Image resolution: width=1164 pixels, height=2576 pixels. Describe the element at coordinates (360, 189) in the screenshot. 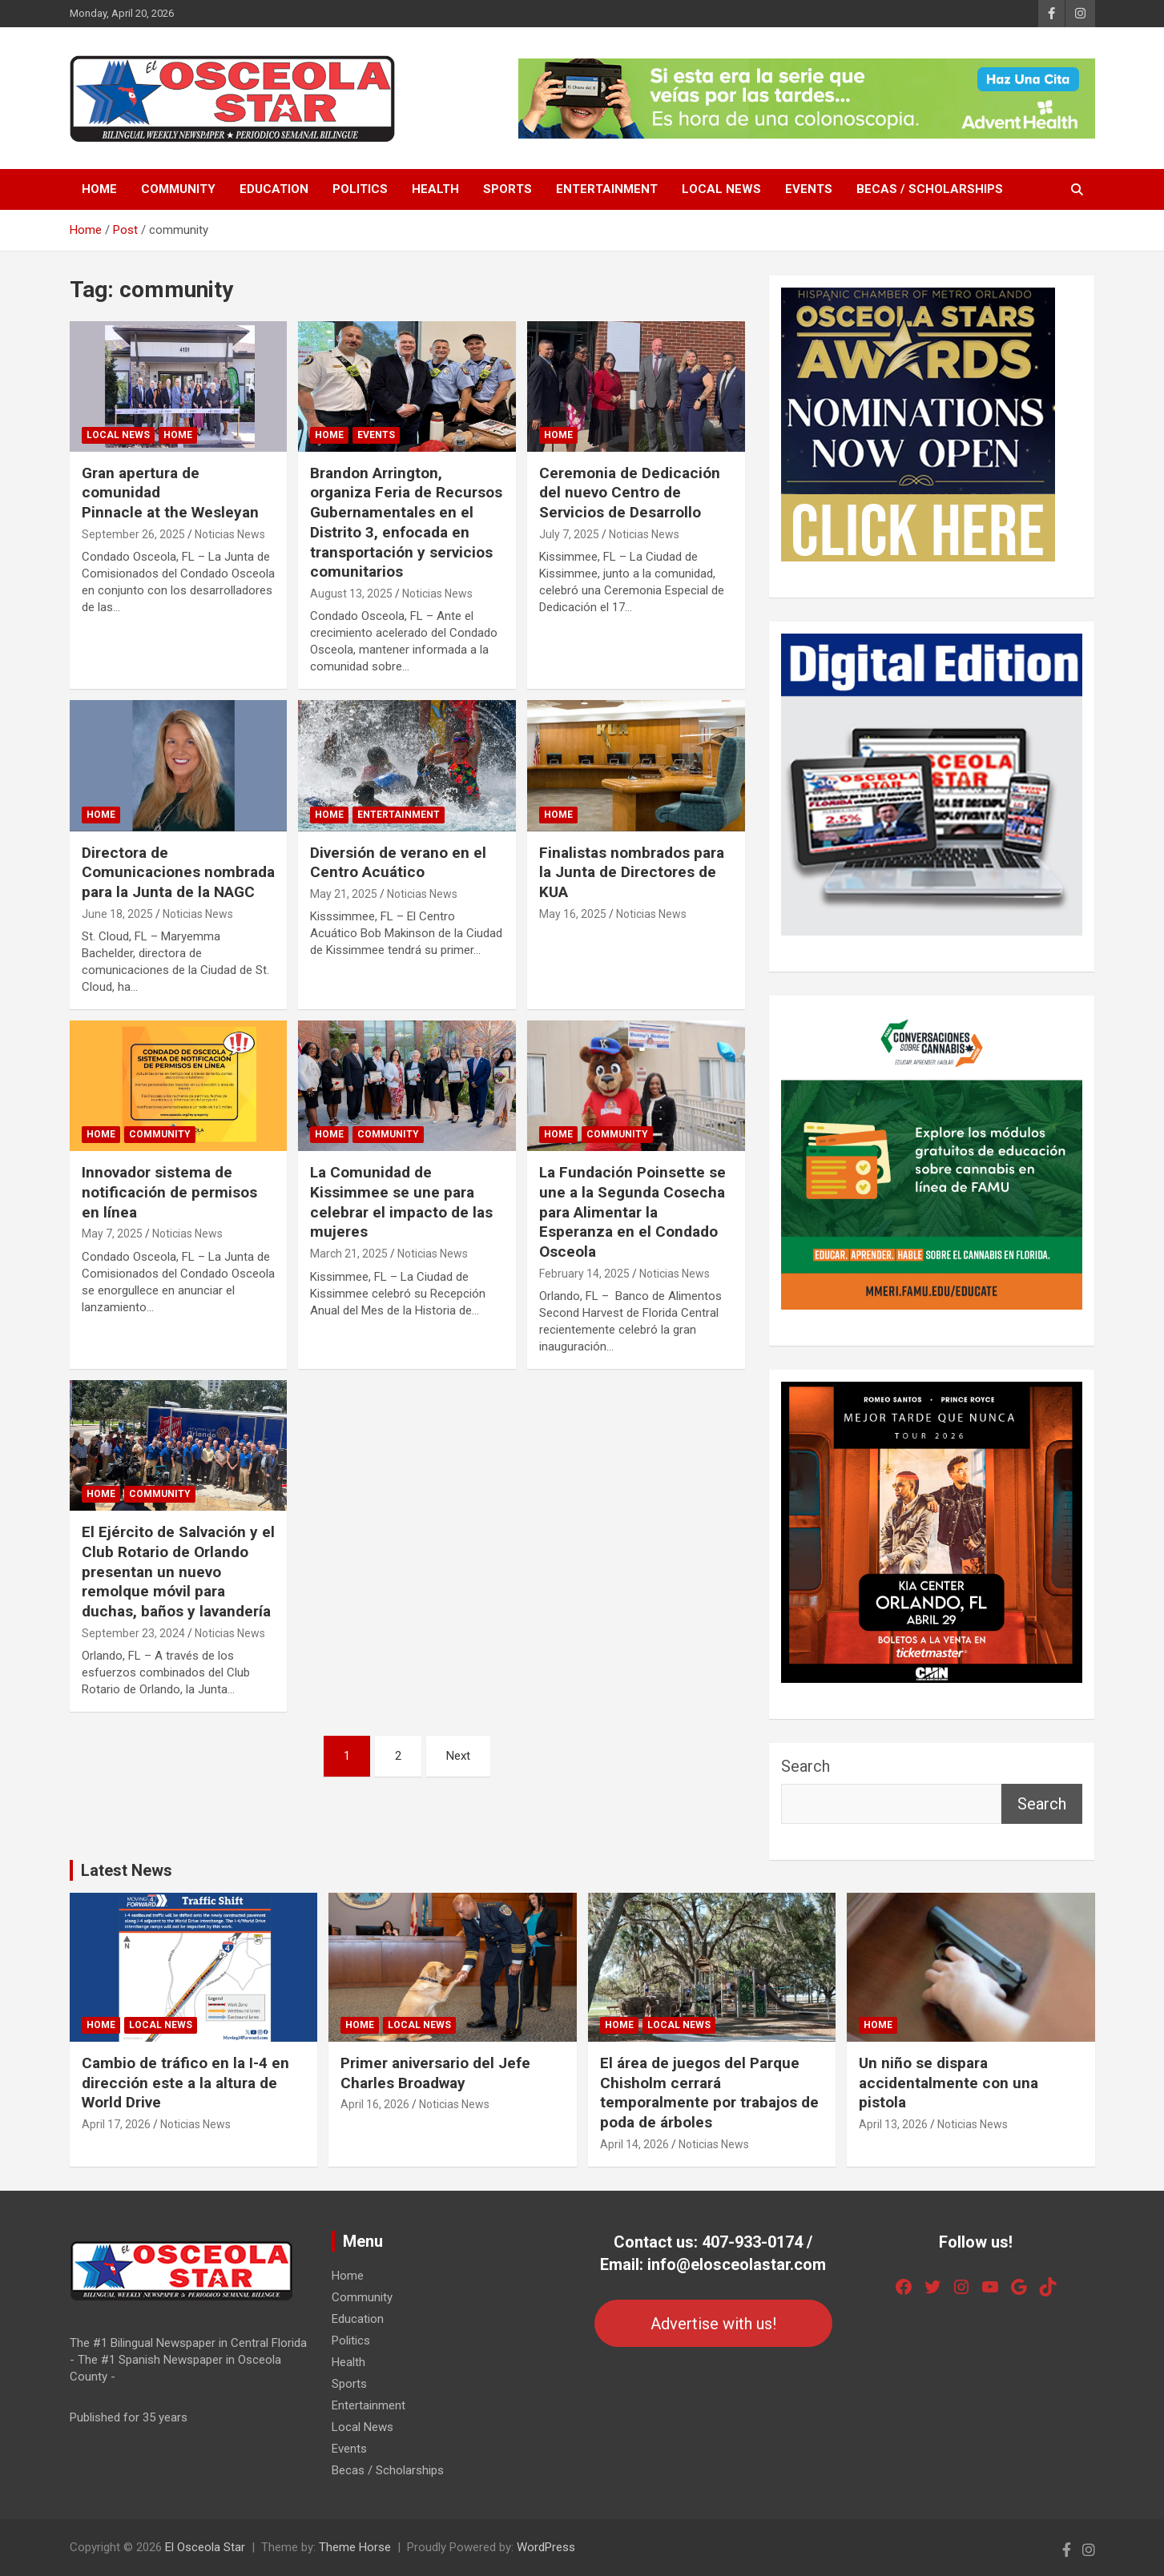

I see `Politics` at that location.